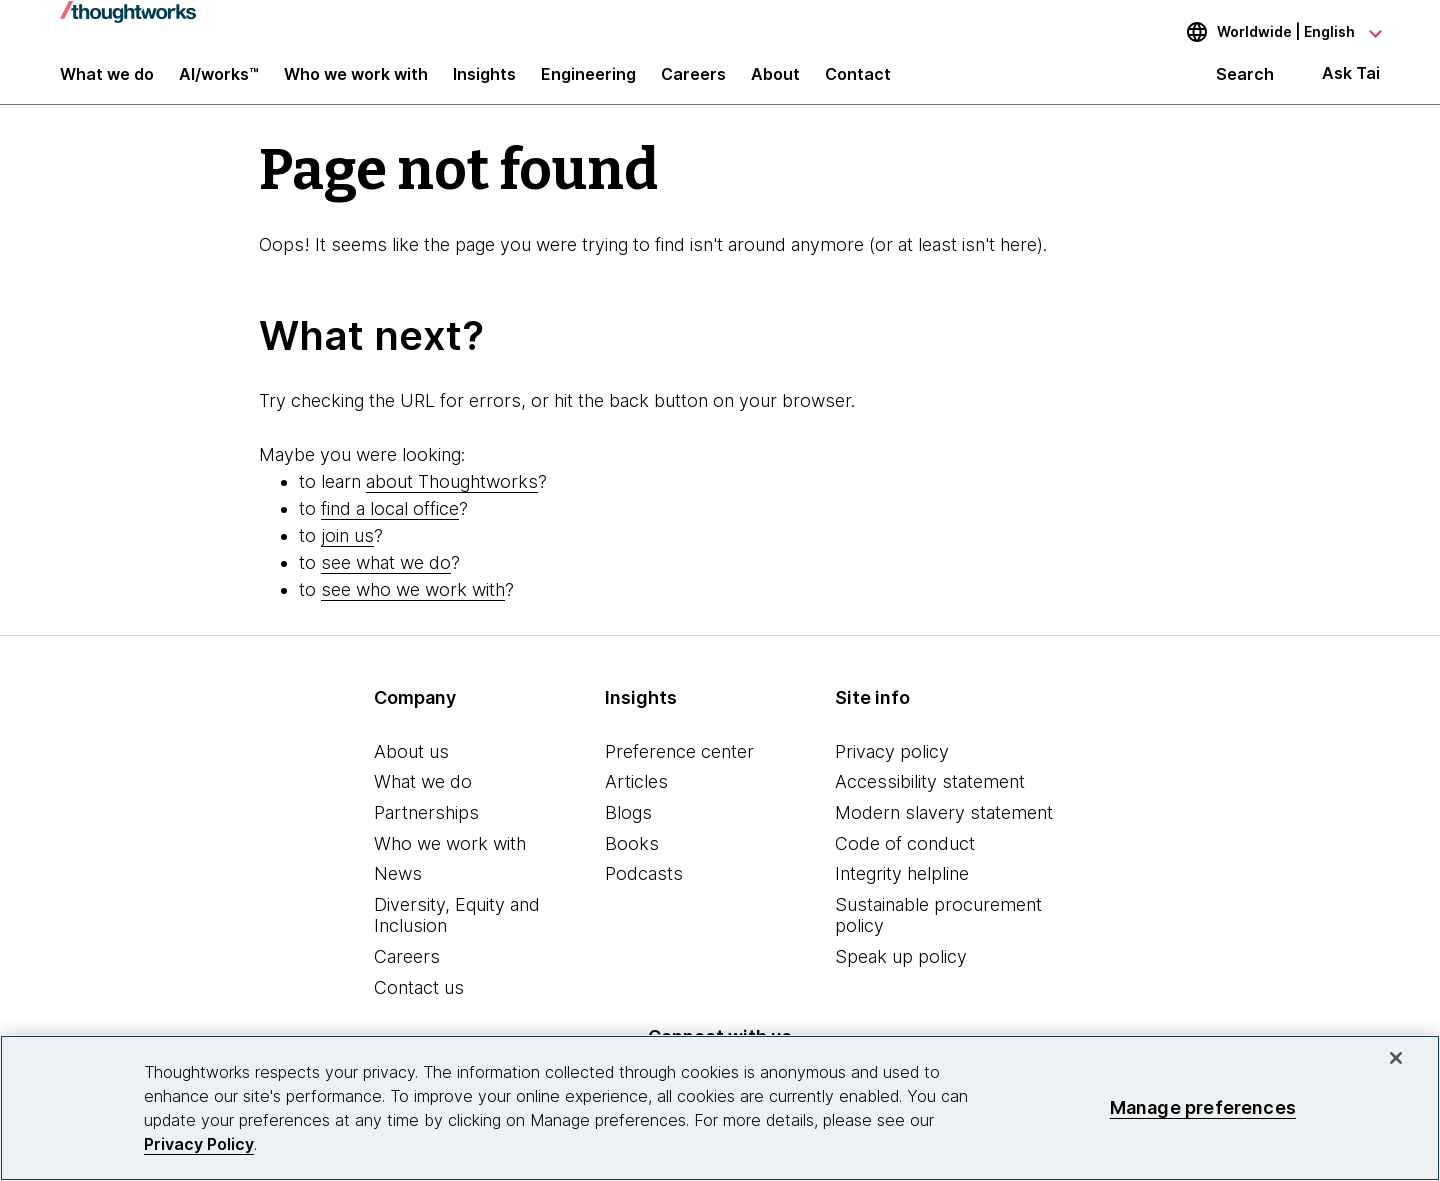 This screenshot has width=1440, height=1181. Describe the element at coordinates (1245, 82) in the screenshot. I see `Search` at that location.